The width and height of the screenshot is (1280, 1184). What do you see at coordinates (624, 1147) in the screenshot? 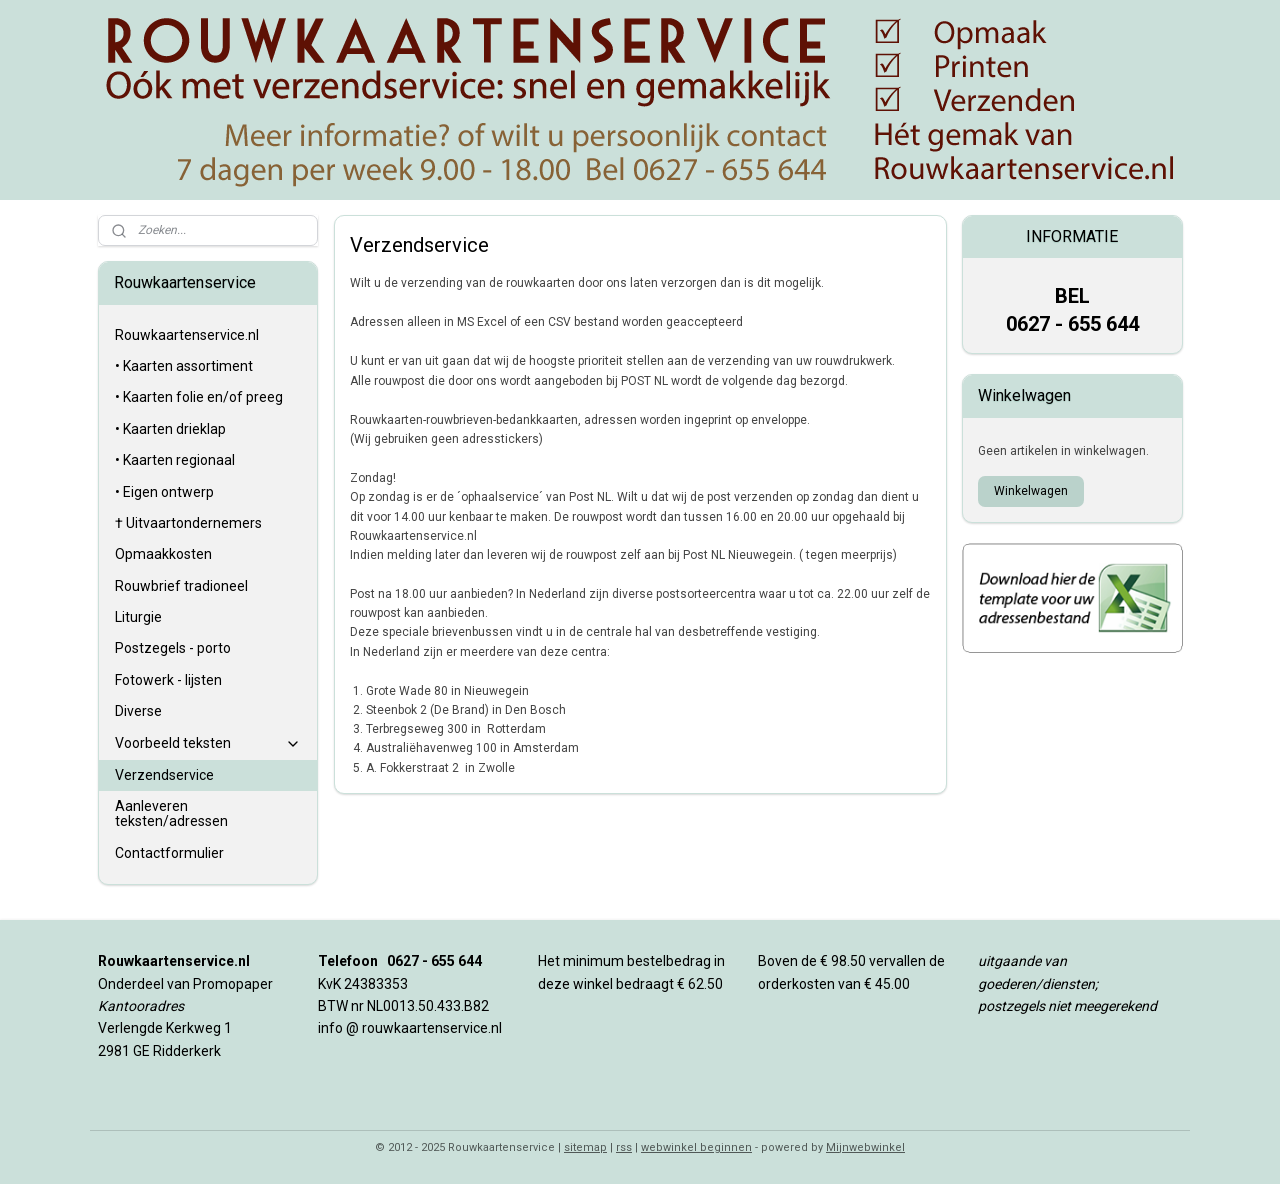
I see `rss` at bounding box center [624, 1147].